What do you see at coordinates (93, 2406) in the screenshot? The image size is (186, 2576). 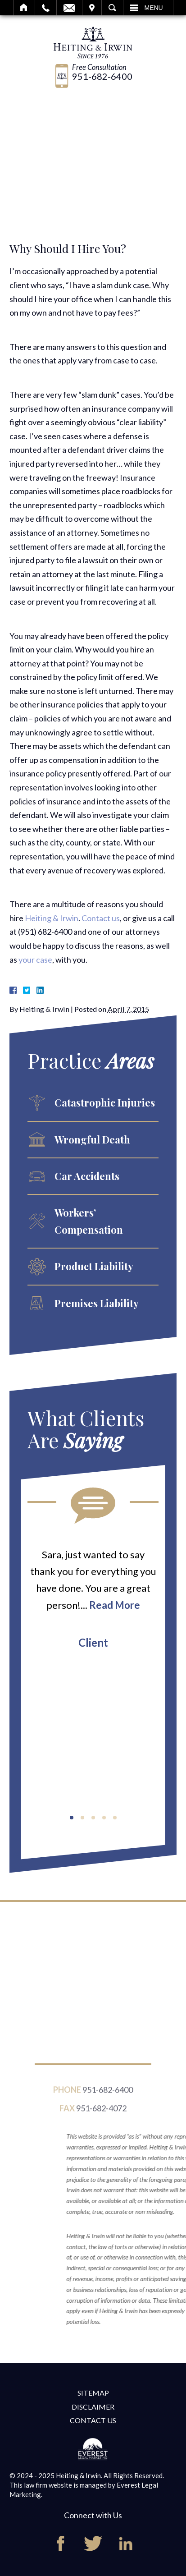 I see `Disclaimer` at bounding box center [93, 2406].